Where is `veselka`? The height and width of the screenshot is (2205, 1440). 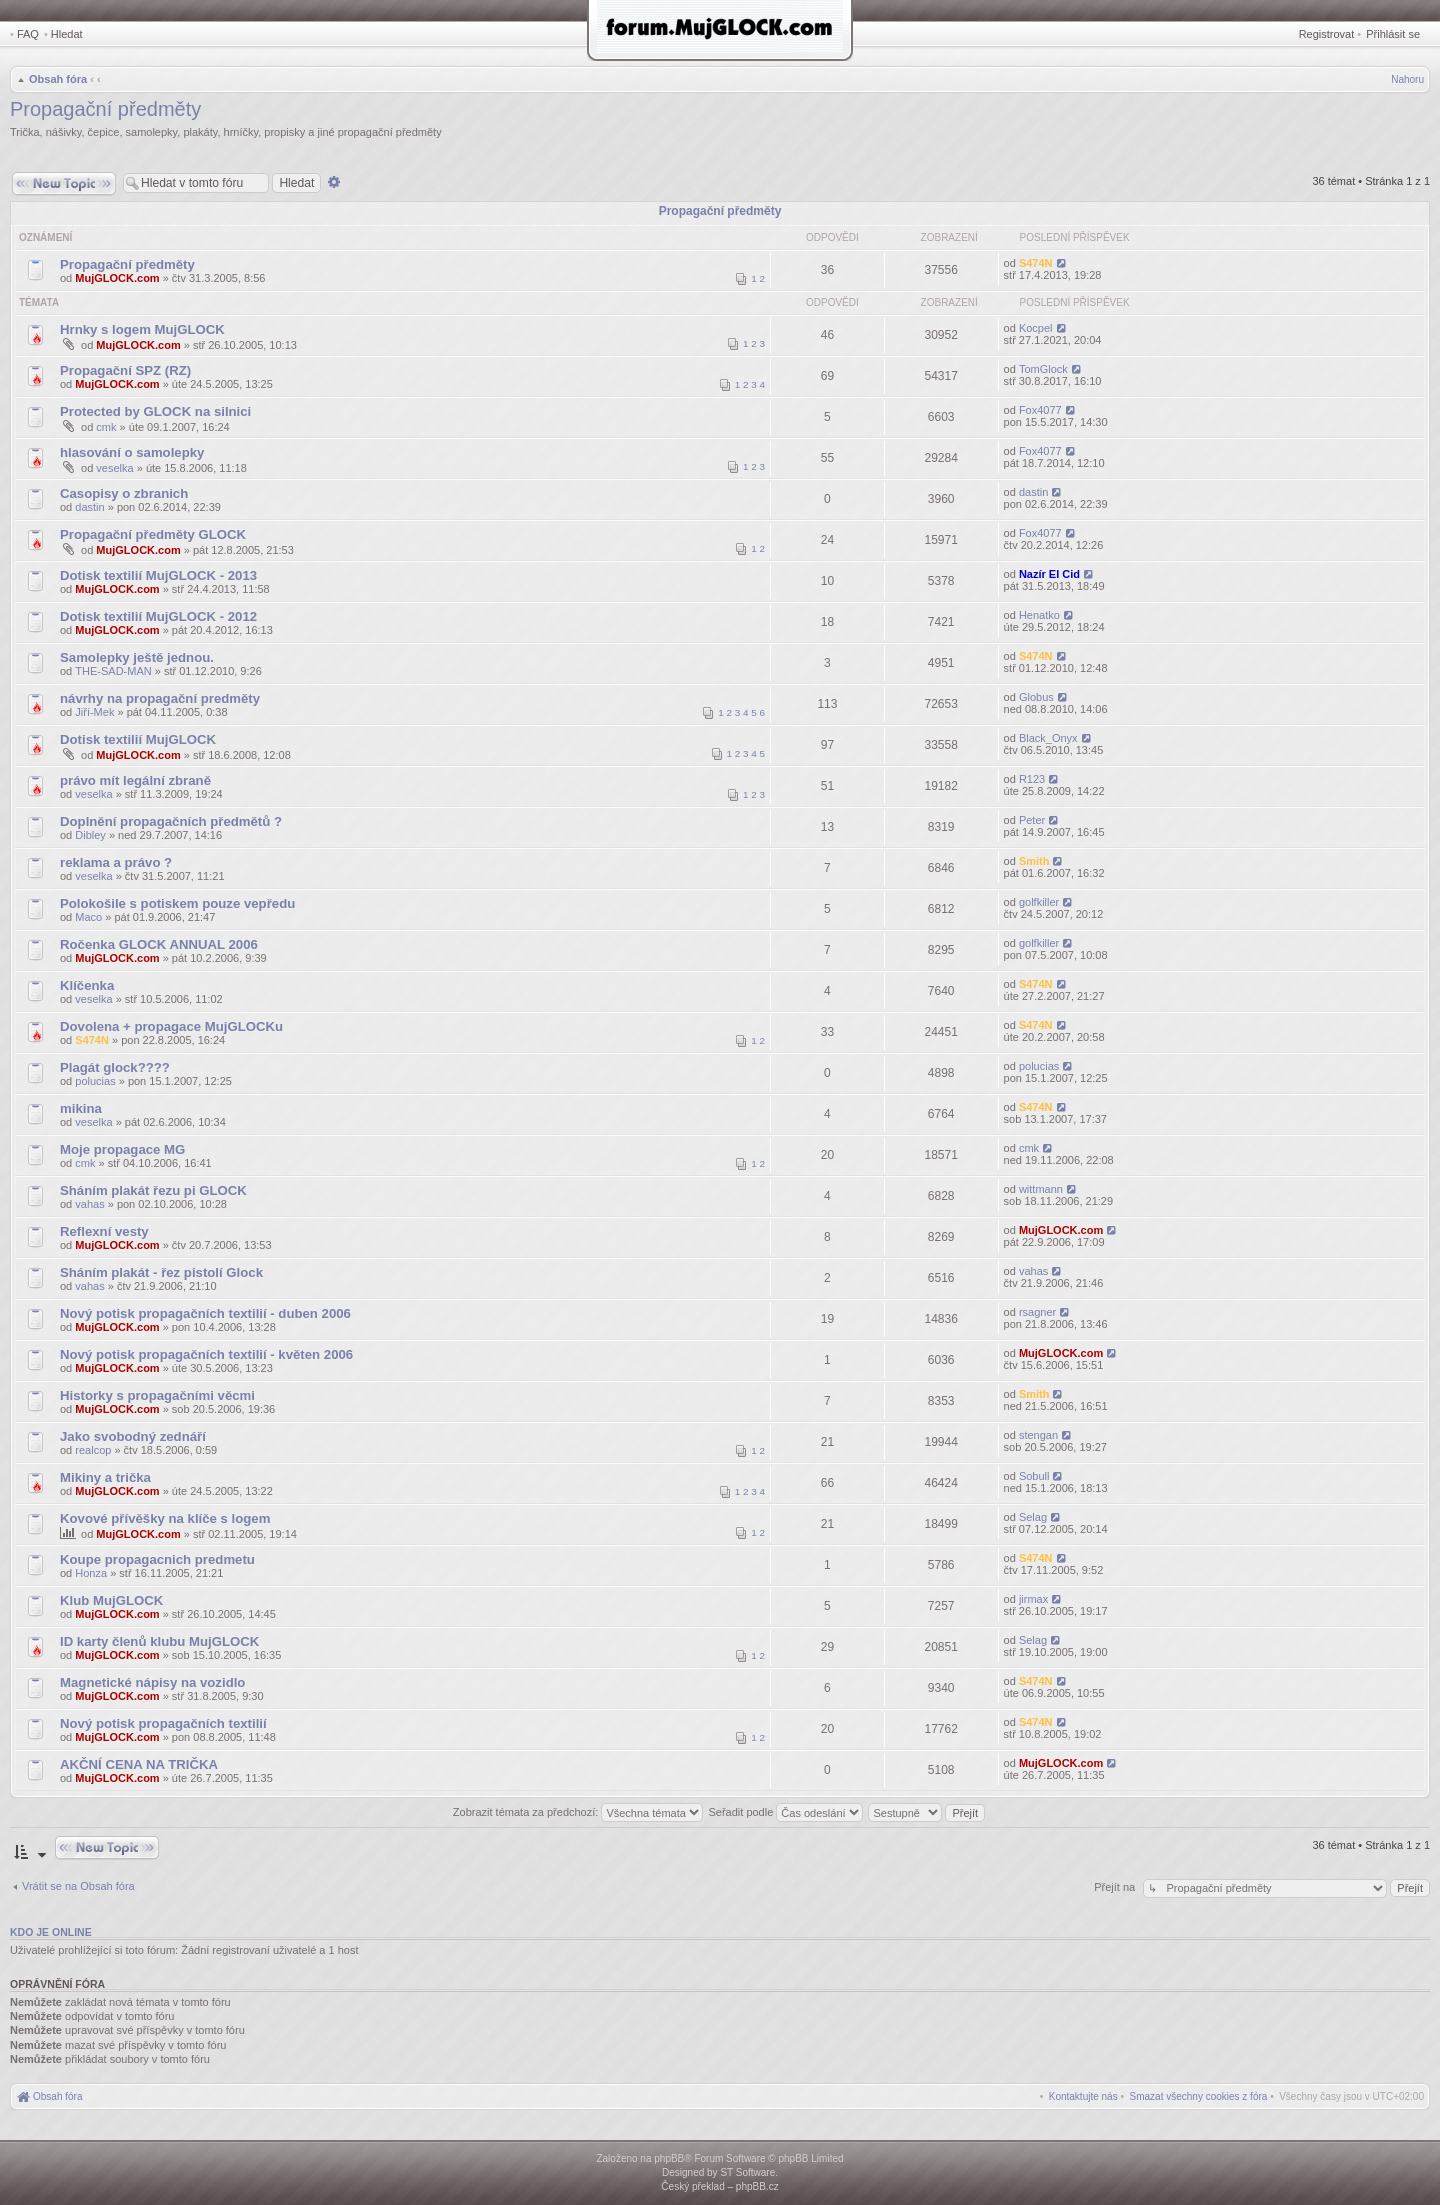
veselka is located at coordinates (114, 468).